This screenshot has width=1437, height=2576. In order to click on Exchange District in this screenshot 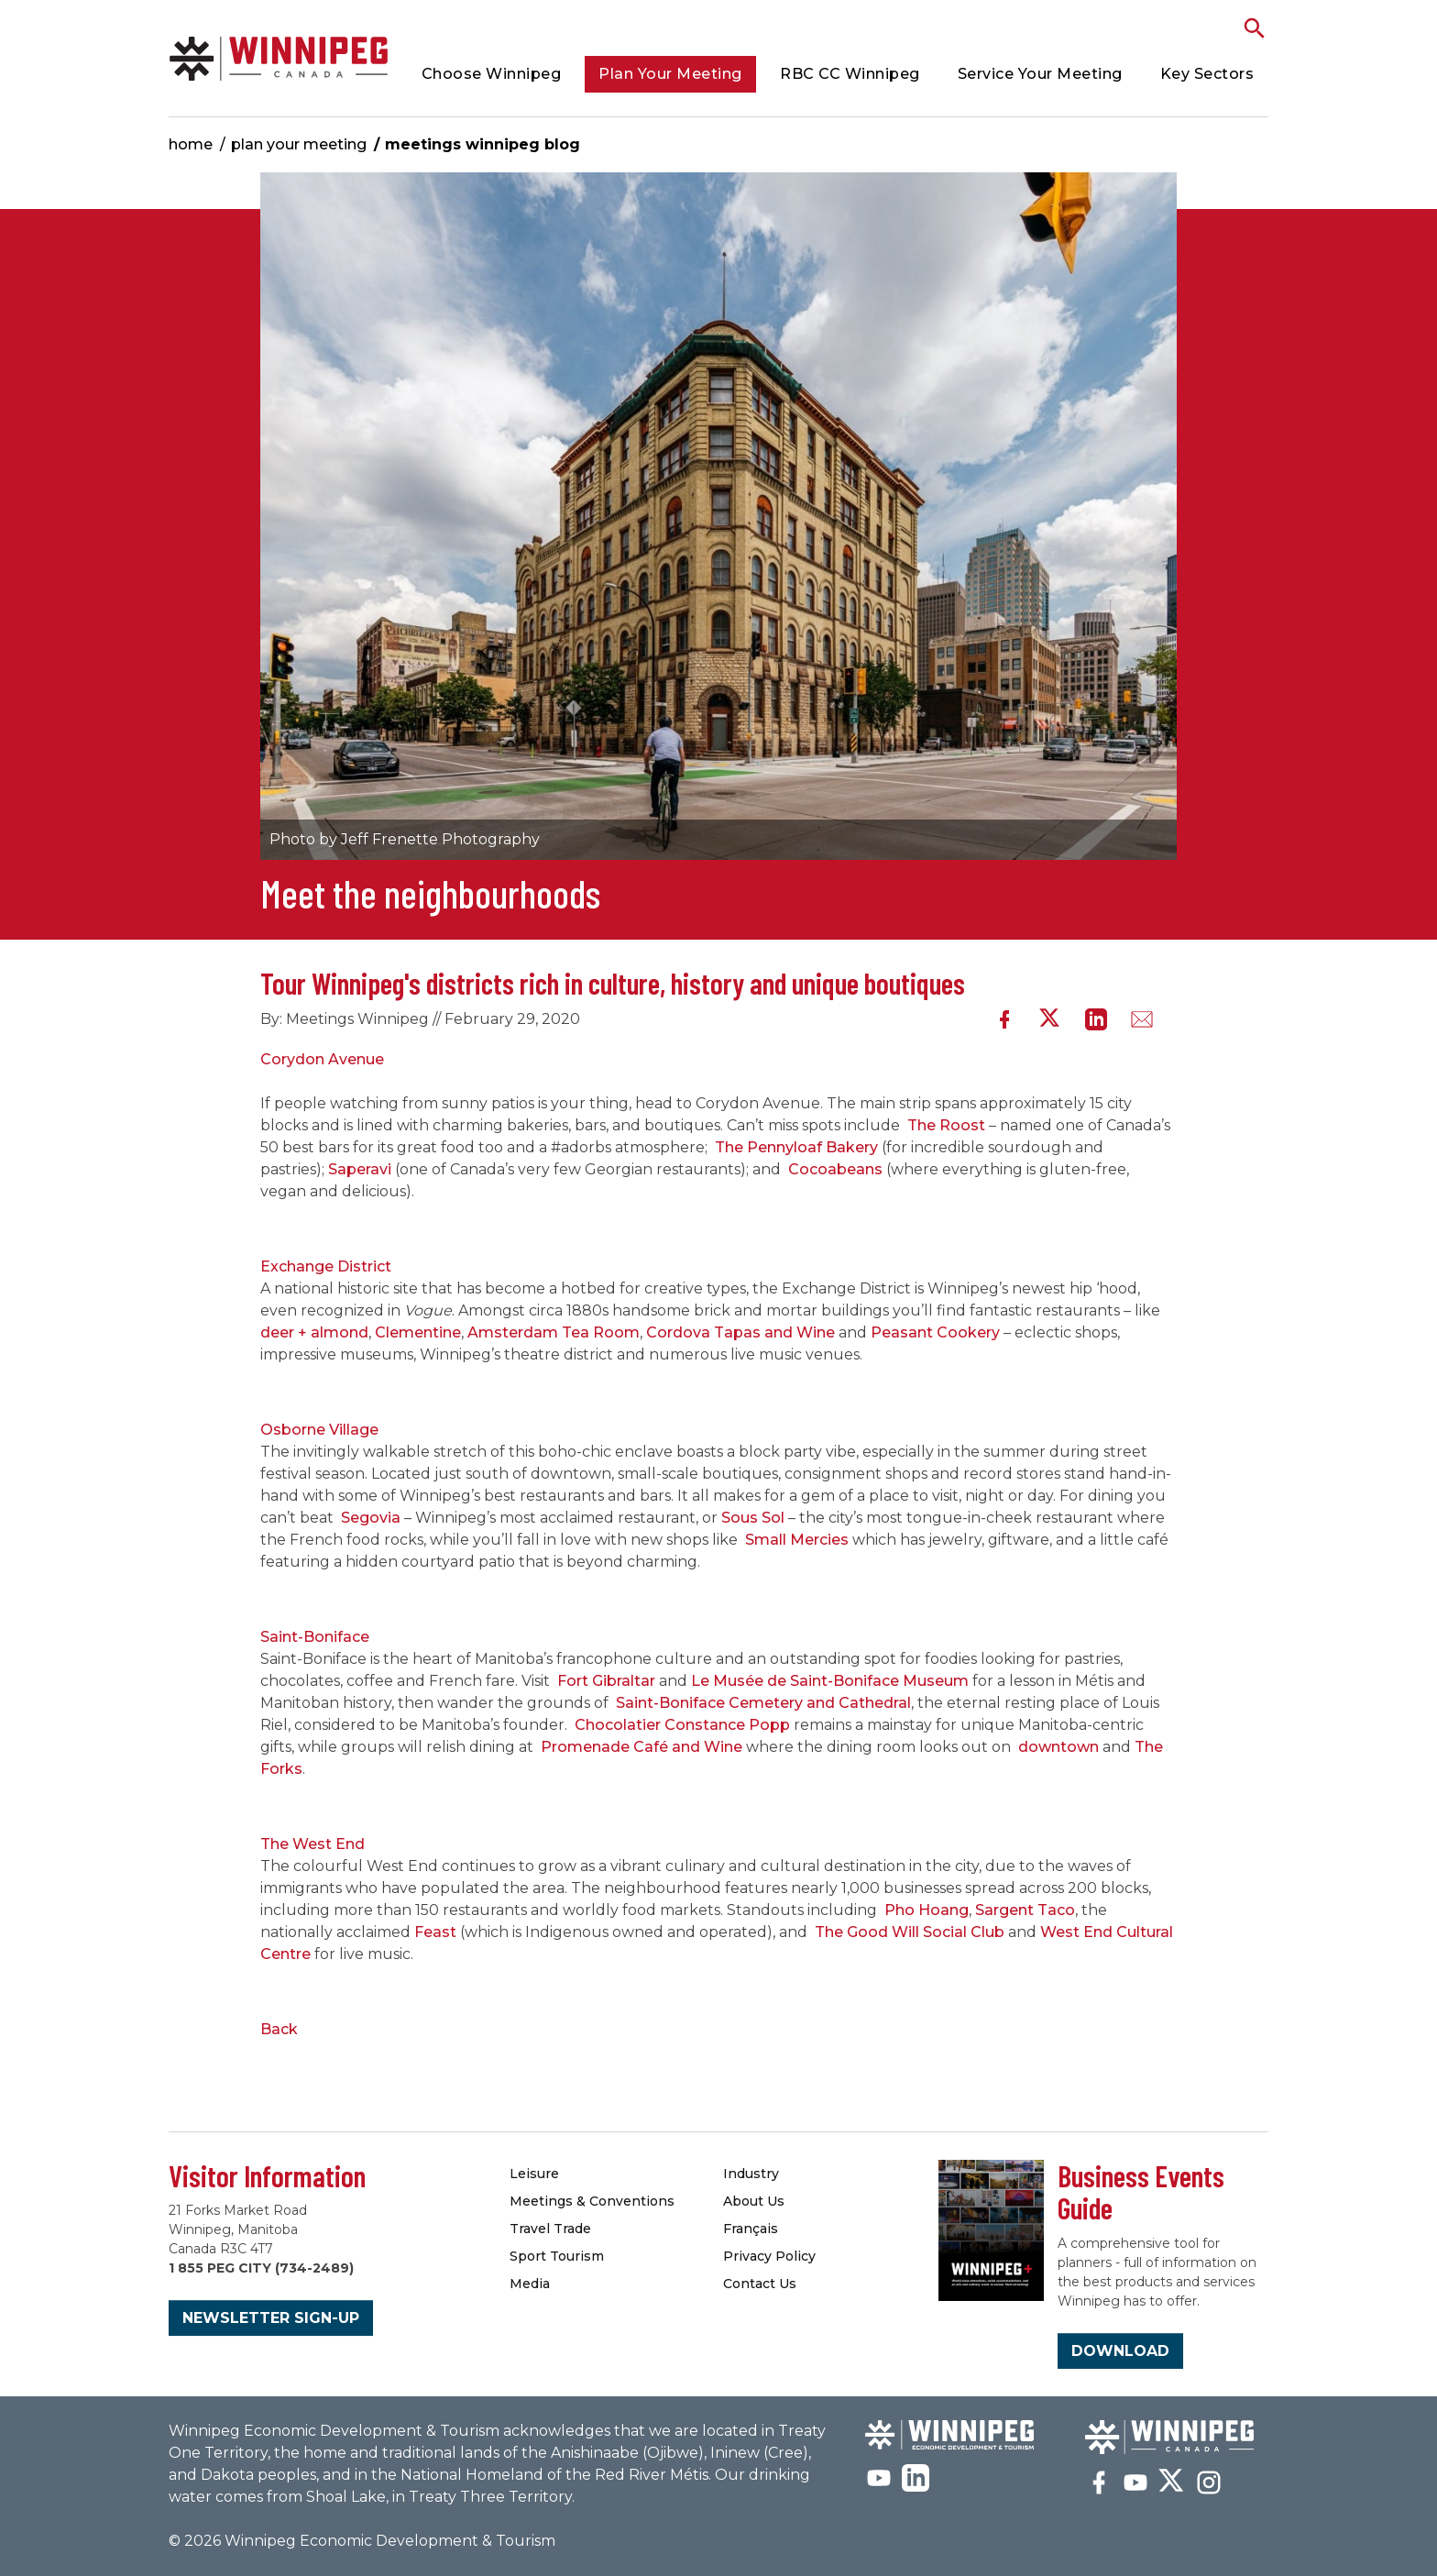, I will do `click(325, 1266)`.